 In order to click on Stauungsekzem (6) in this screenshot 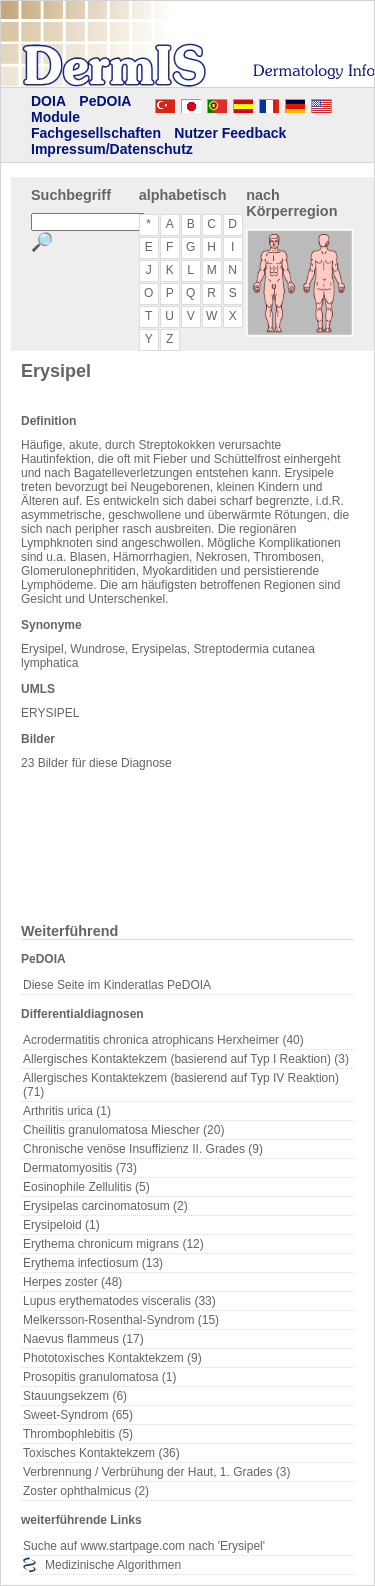, I will do `click(75, 1396)`.